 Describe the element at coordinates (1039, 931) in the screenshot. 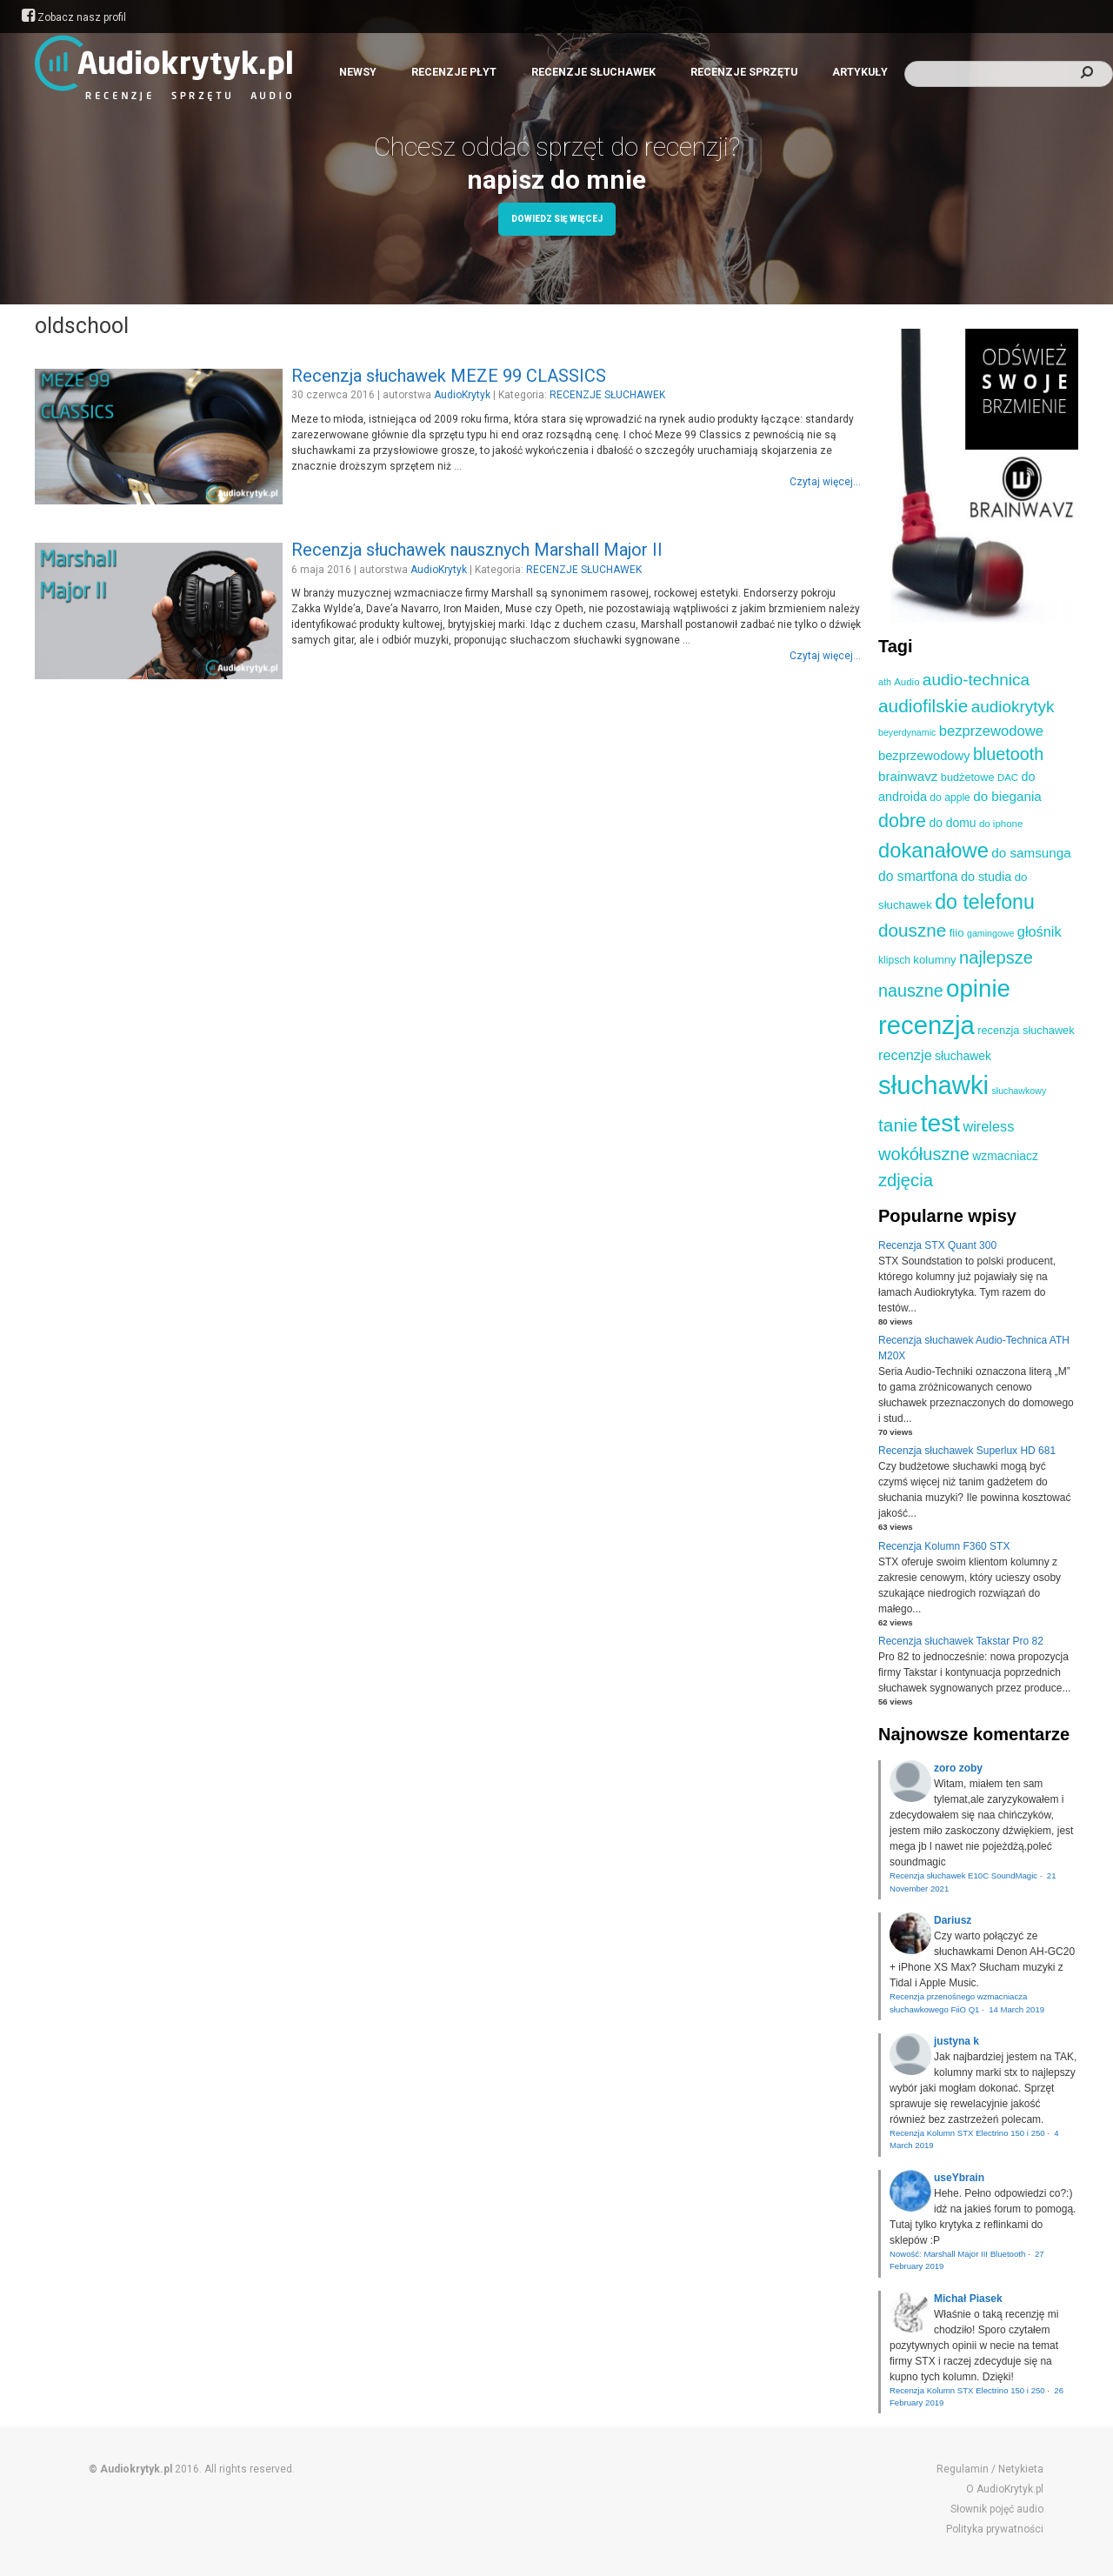

I see `głośnik [głośnik (19 elementów)]` at that location.